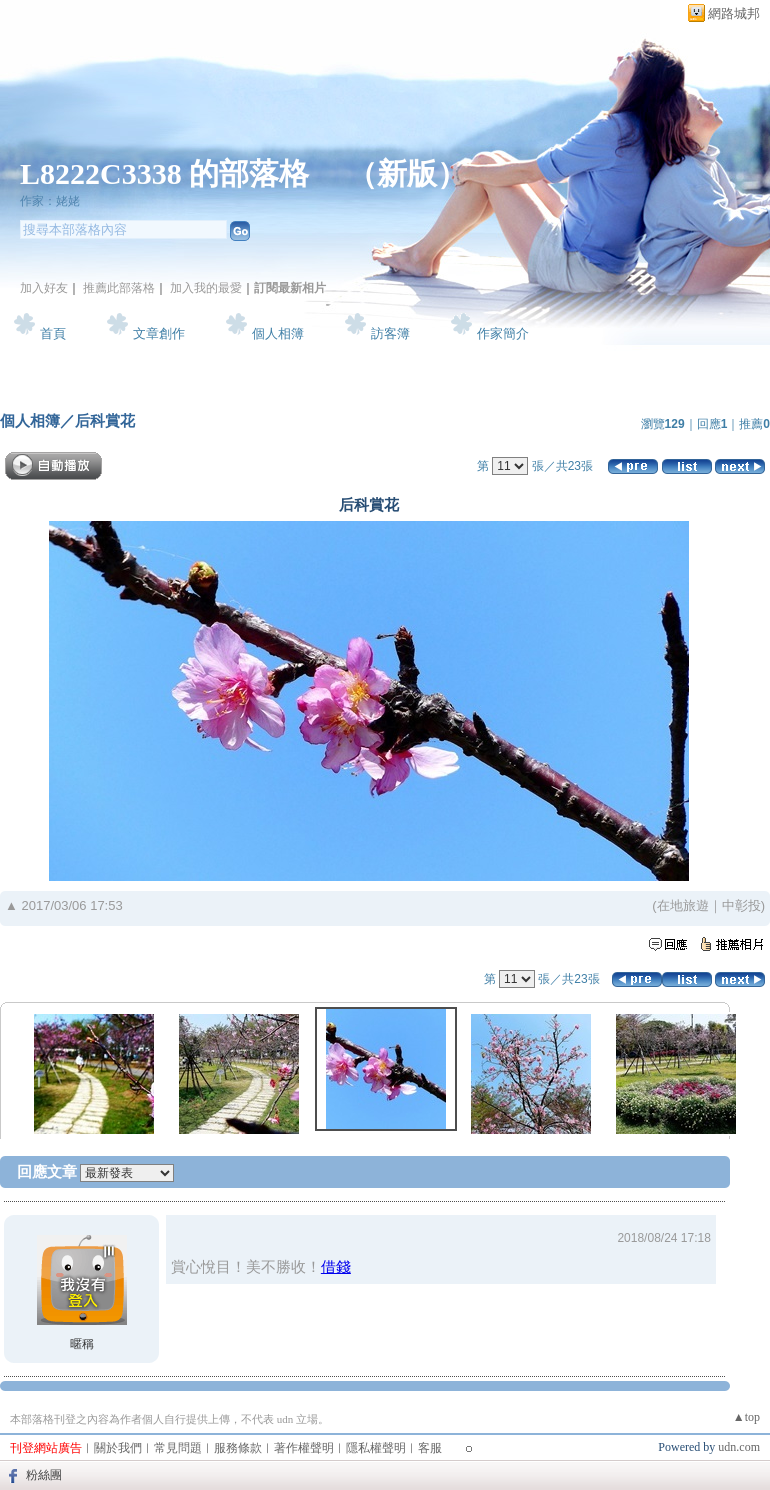 Image resolution: width=770 pixels, height=1490 pixels. What do you see at coordinates (376, 1448) in the screenshot?
I see `隱私權聲明` at bounding box center [376, 1448].